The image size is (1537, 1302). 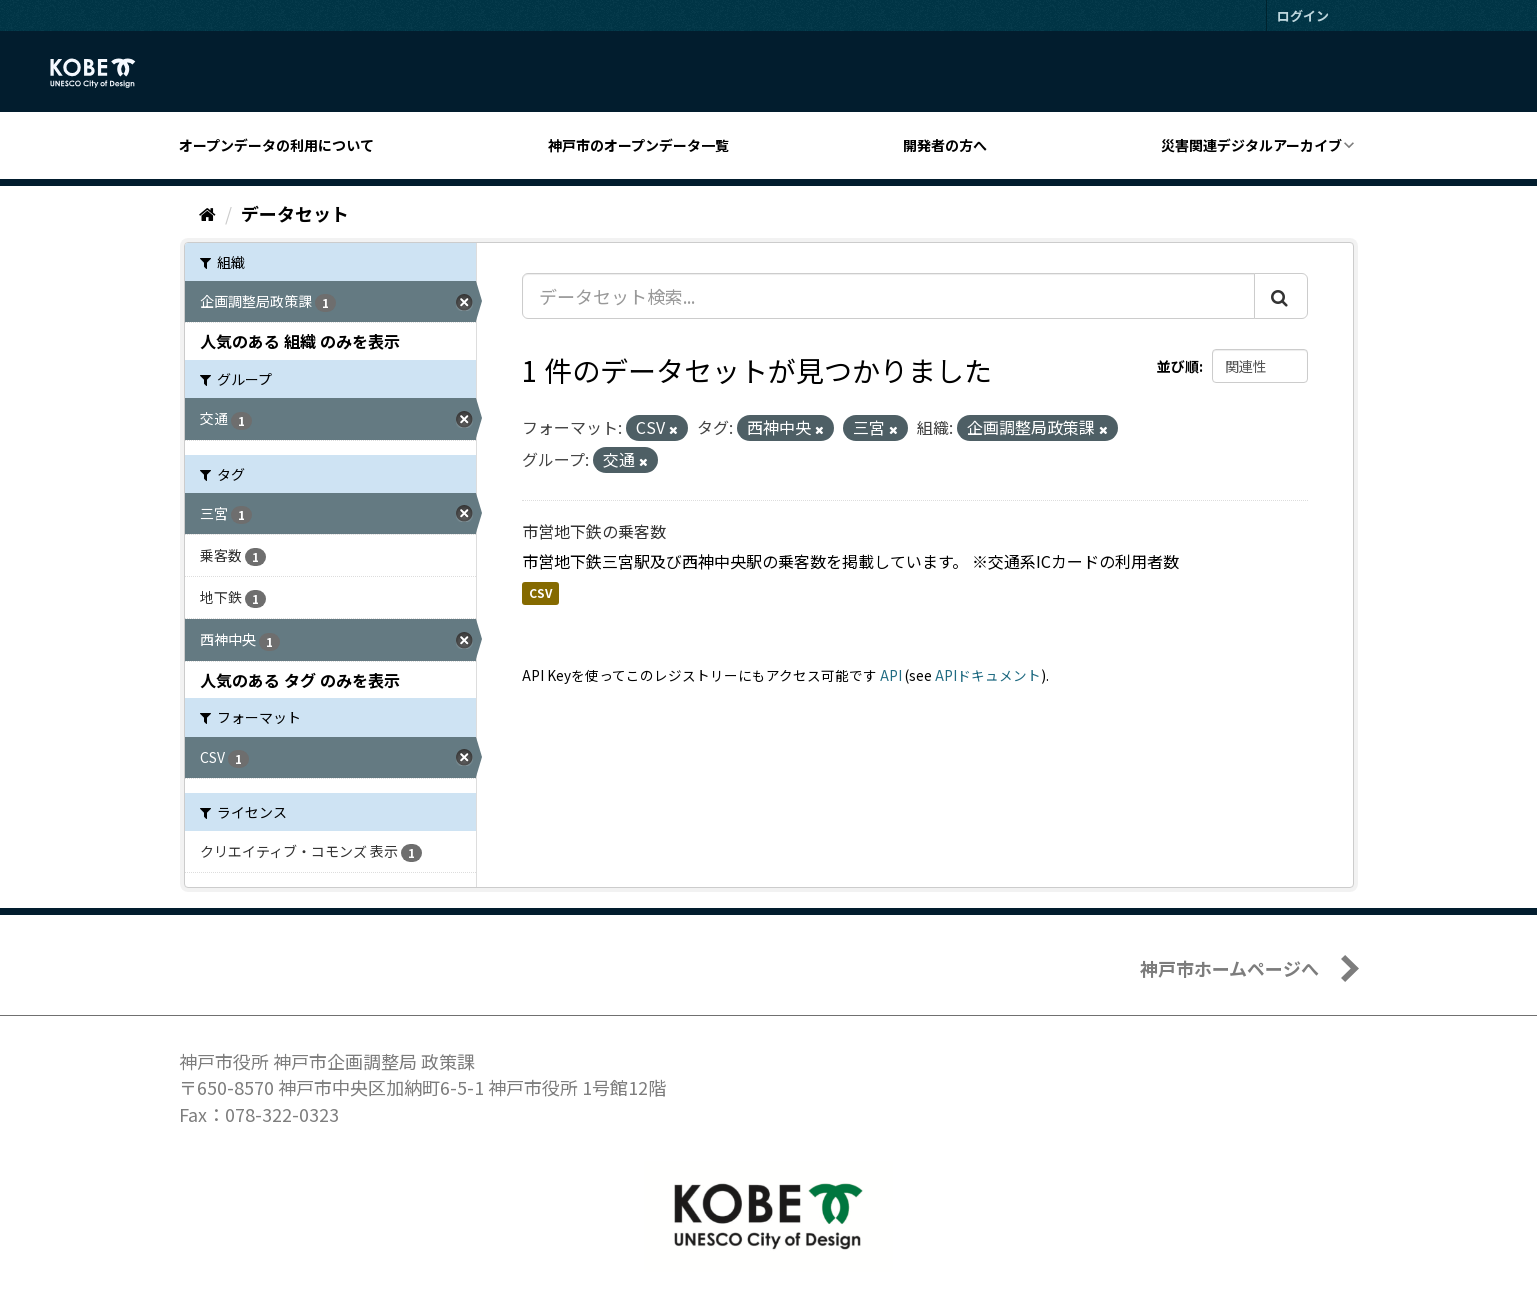 What do you see at coordinates (638, 145) in the screenshot?
I see `神戸市のオープンデータ一覧` at bounding box center [638, 145].